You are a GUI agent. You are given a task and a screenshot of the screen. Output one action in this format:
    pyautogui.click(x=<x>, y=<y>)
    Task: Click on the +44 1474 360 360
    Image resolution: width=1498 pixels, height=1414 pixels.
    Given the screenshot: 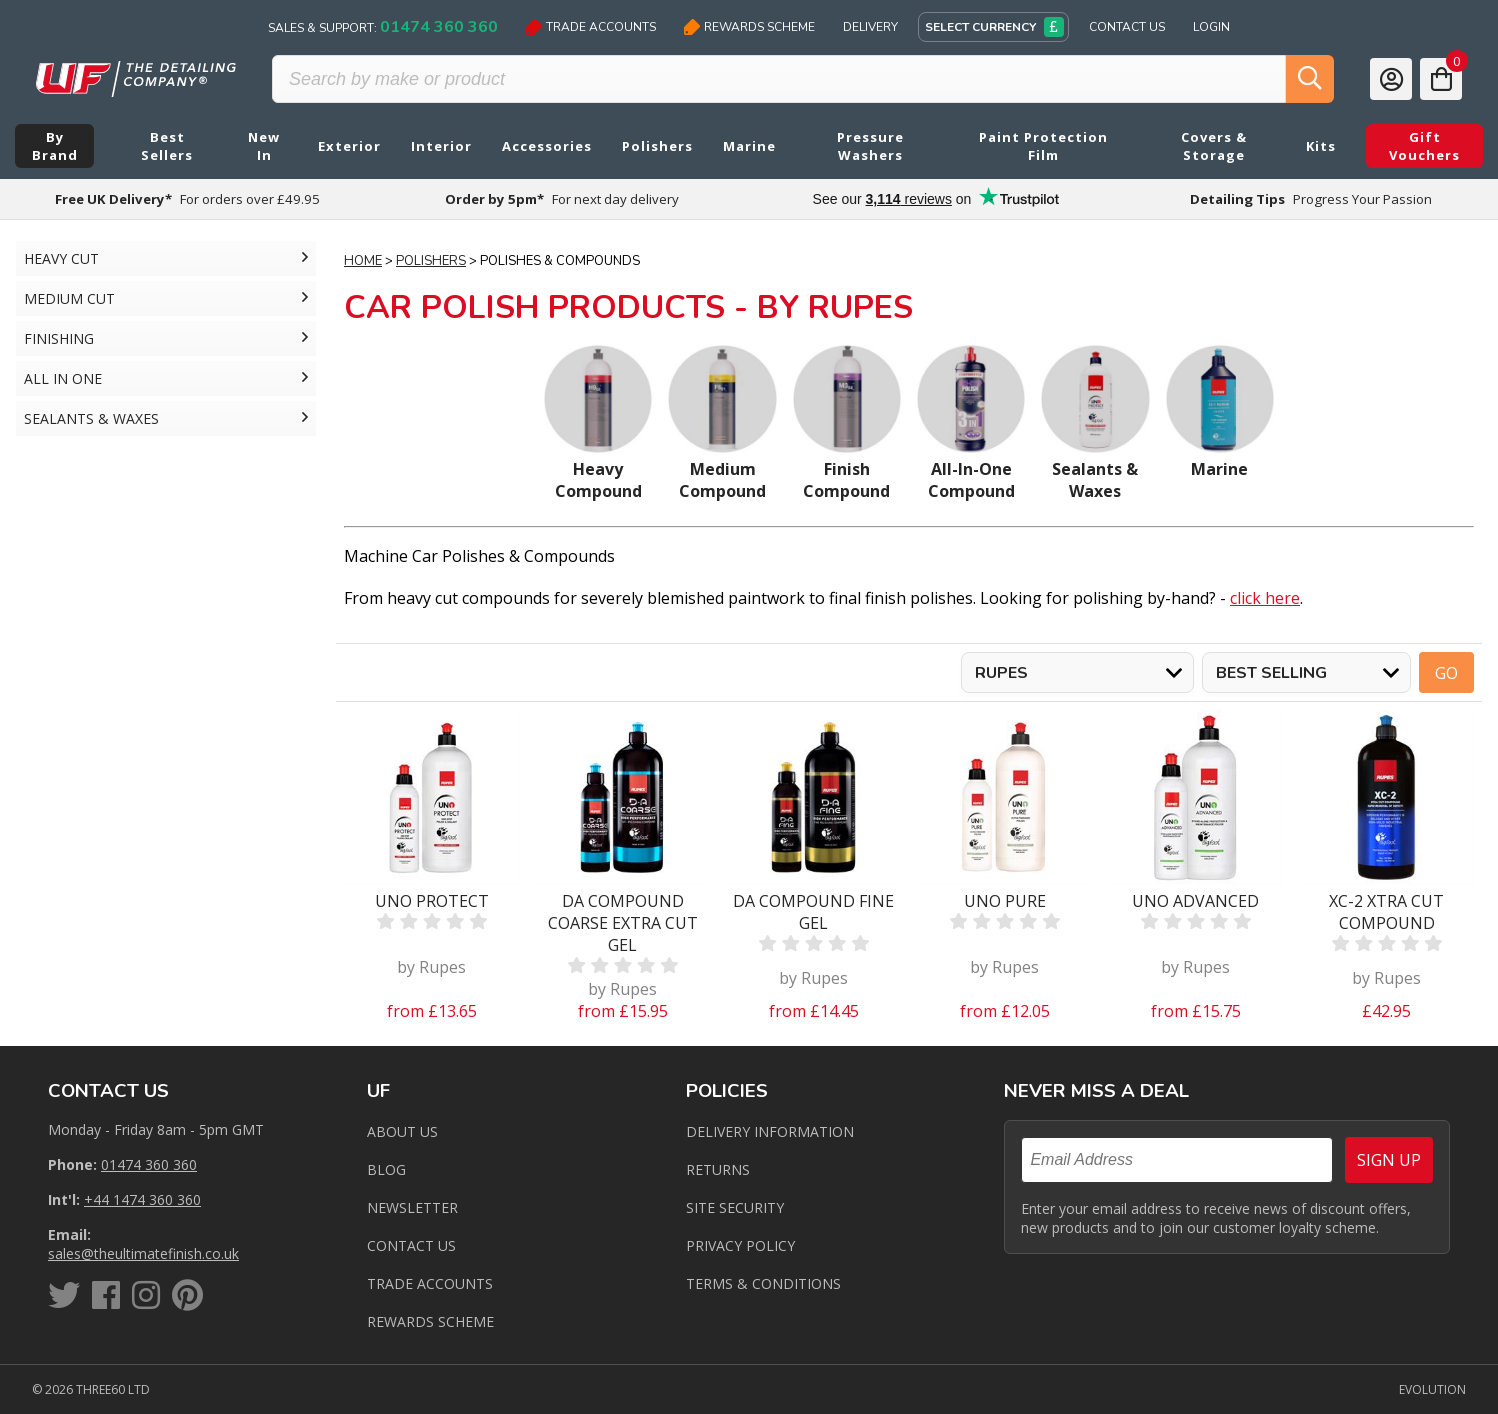 What is the action you would take?
    pyautogui.click(x=142, y=1199)
    